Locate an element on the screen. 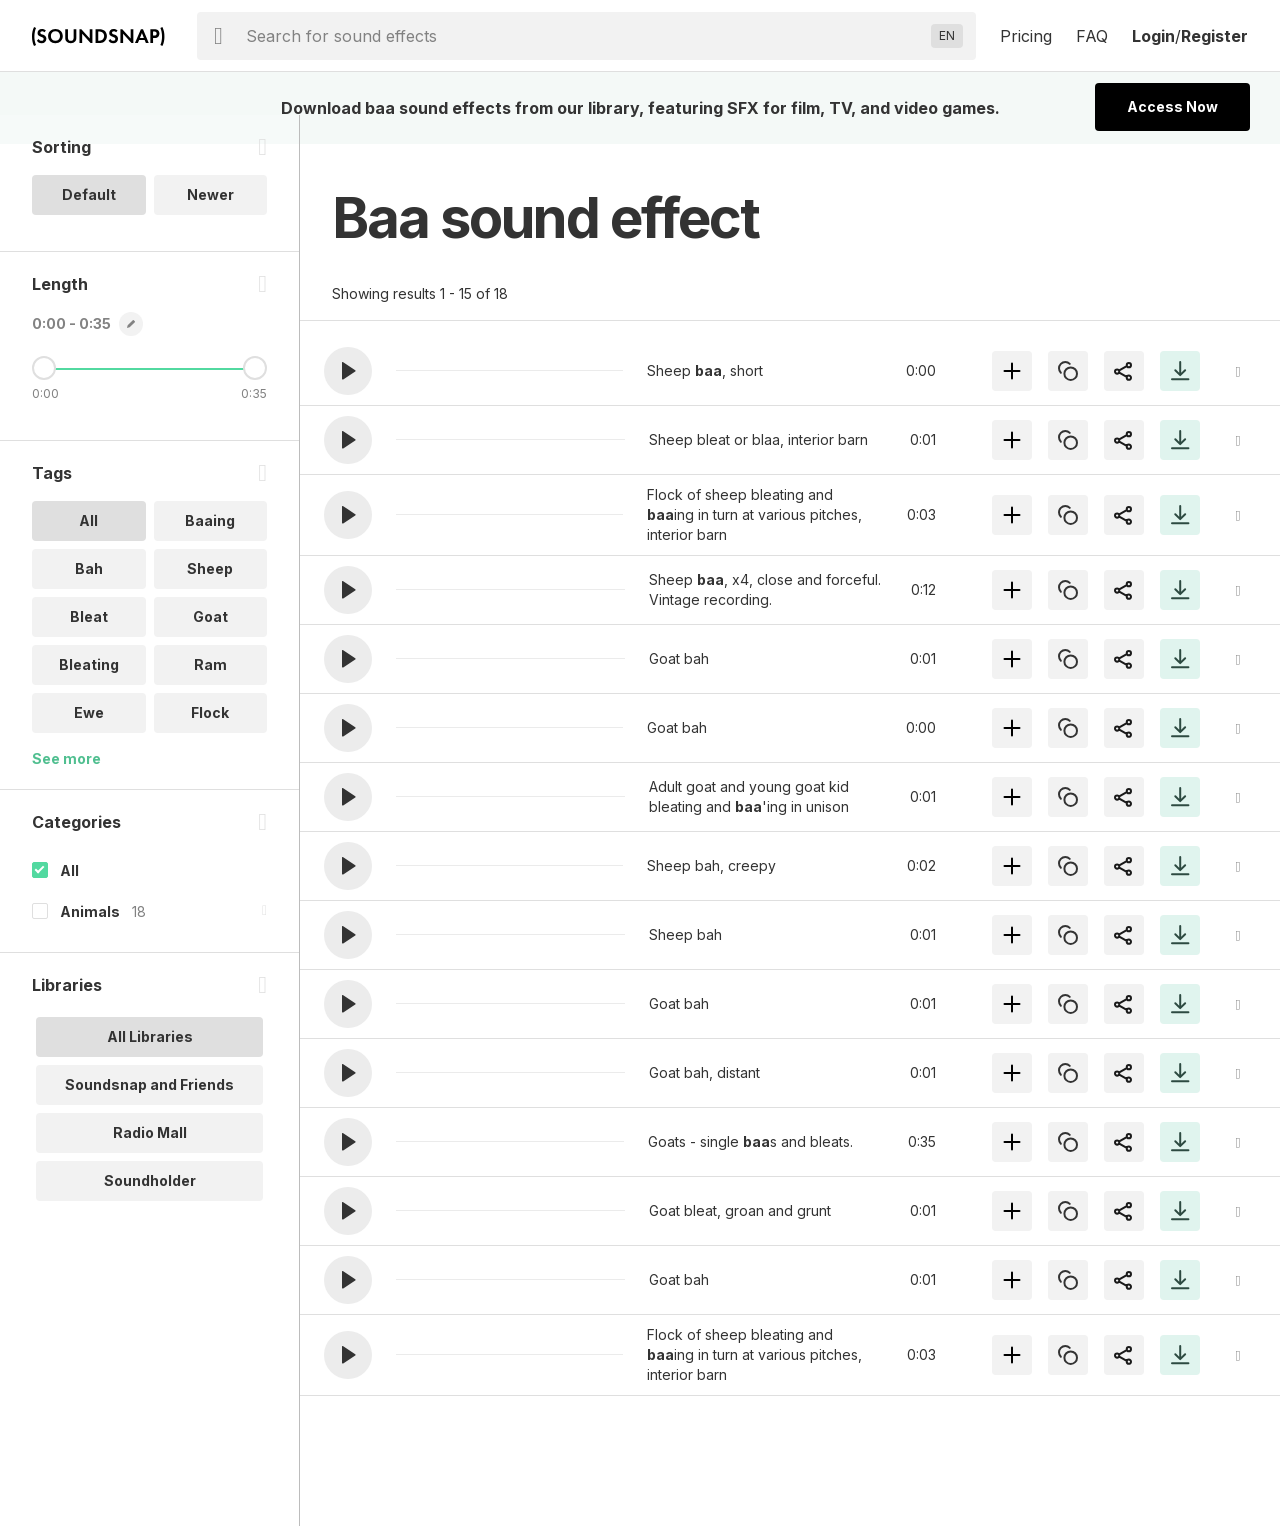  Newer is located at coordinates (210, 223).